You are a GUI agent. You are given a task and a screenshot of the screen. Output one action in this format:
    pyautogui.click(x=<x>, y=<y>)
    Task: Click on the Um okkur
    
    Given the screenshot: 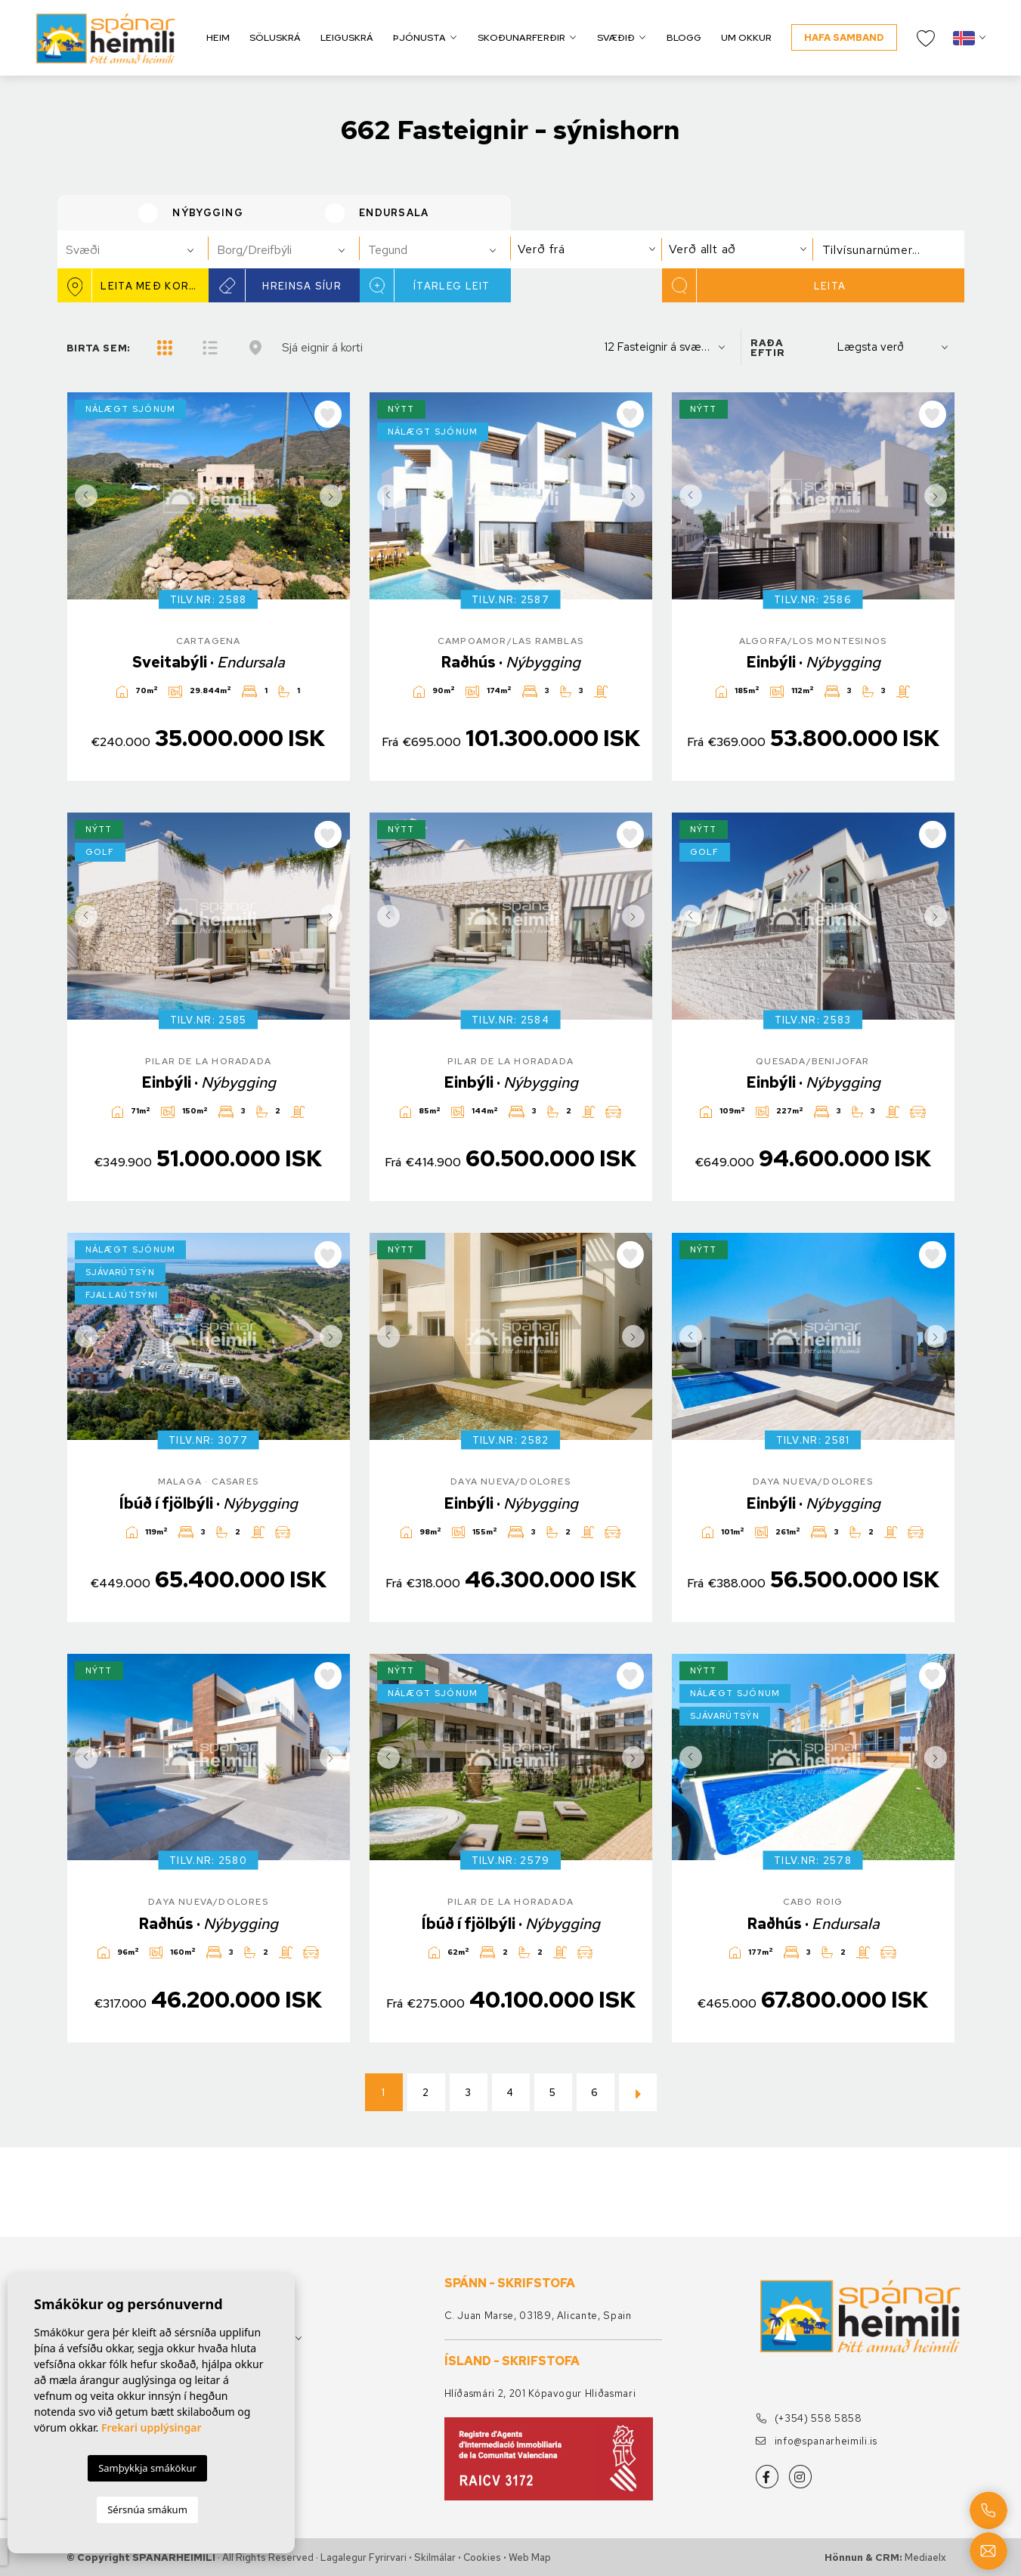 What is the action you would take?
    pyautogui.click(x=746, y=37)
    